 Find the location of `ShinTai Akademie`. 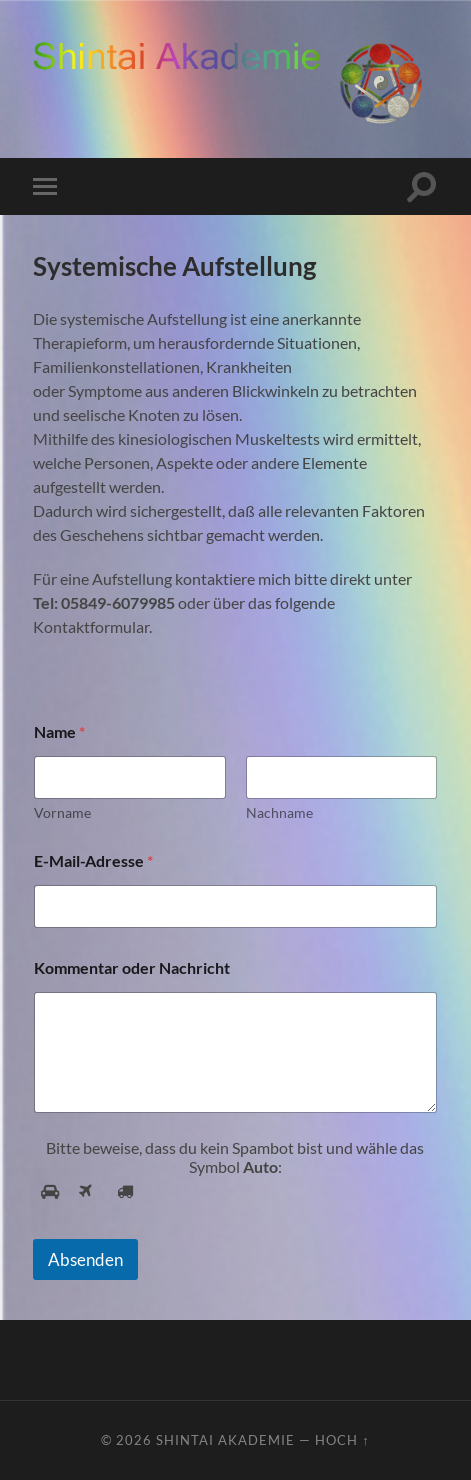

ShinTai Akademie is located at coordinates (225, 1440).